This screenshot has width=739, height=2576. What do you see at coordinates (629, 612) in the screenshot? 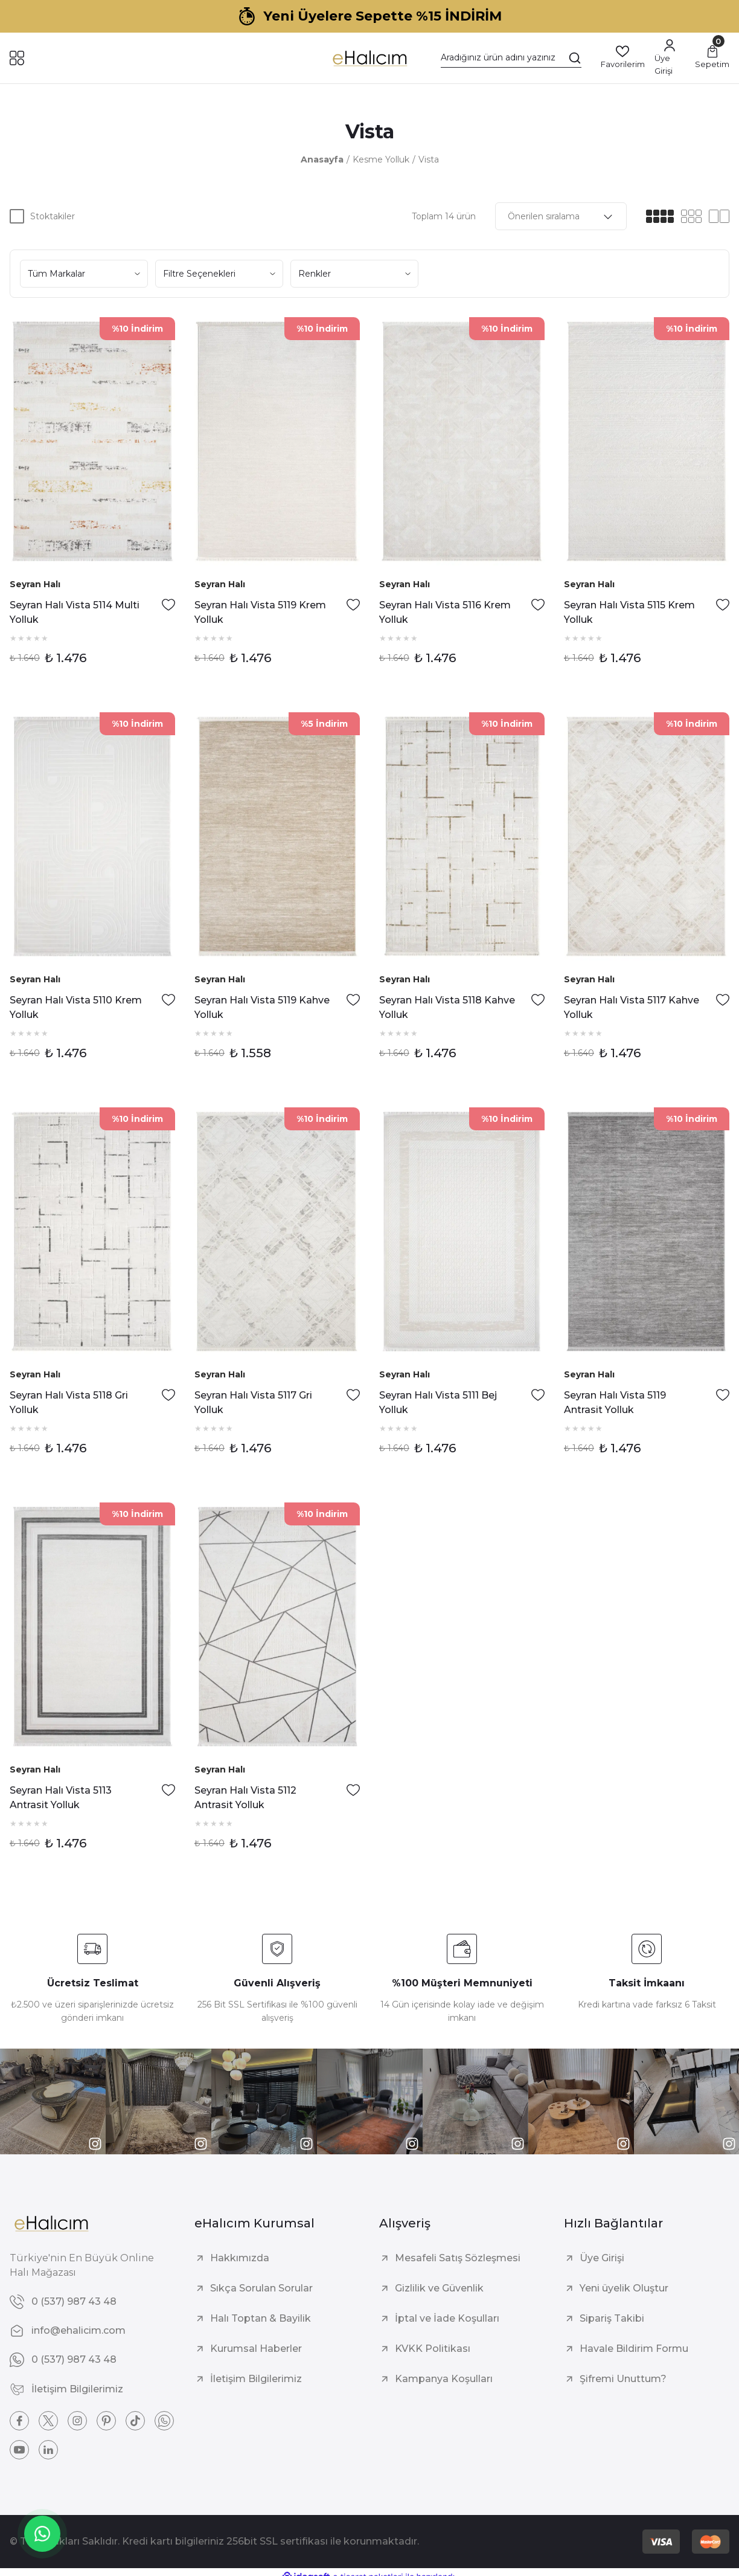
I see `Seyran Halı Vista 5115 Krem Yolluk` at bounding box center [629, 612].